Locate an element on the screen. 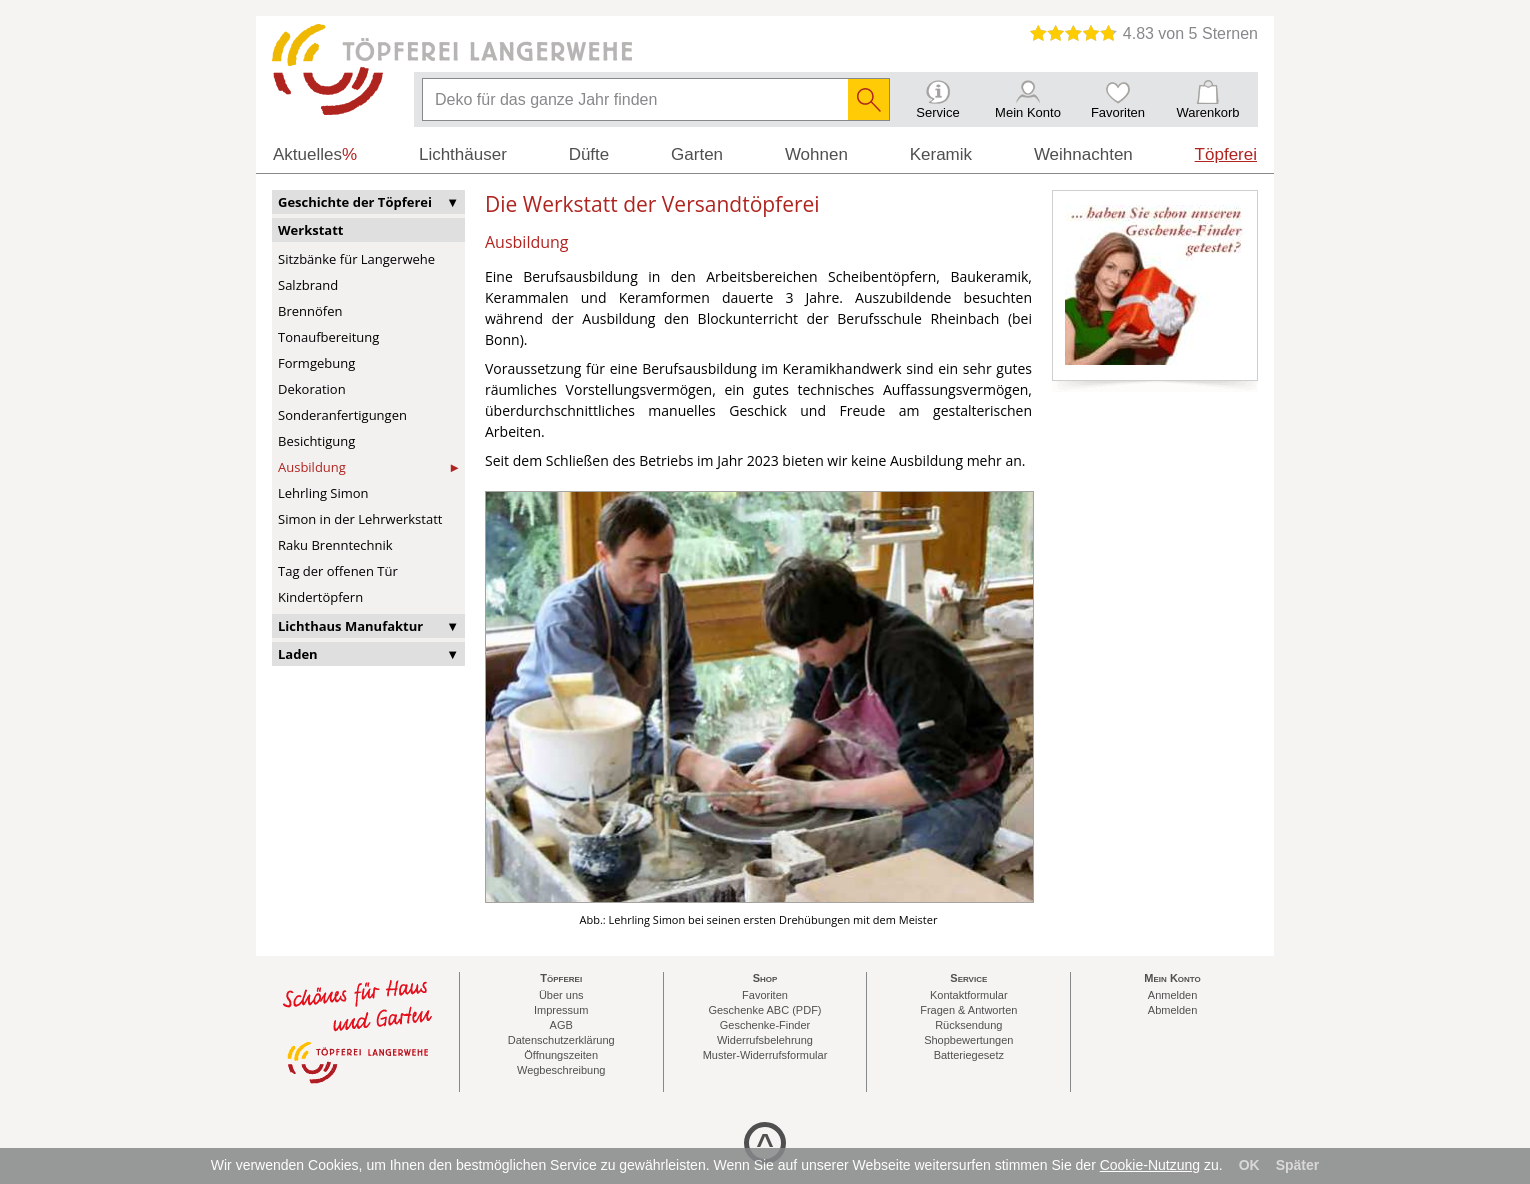  Tonaufbereitung is located at coordinates (328, 337).